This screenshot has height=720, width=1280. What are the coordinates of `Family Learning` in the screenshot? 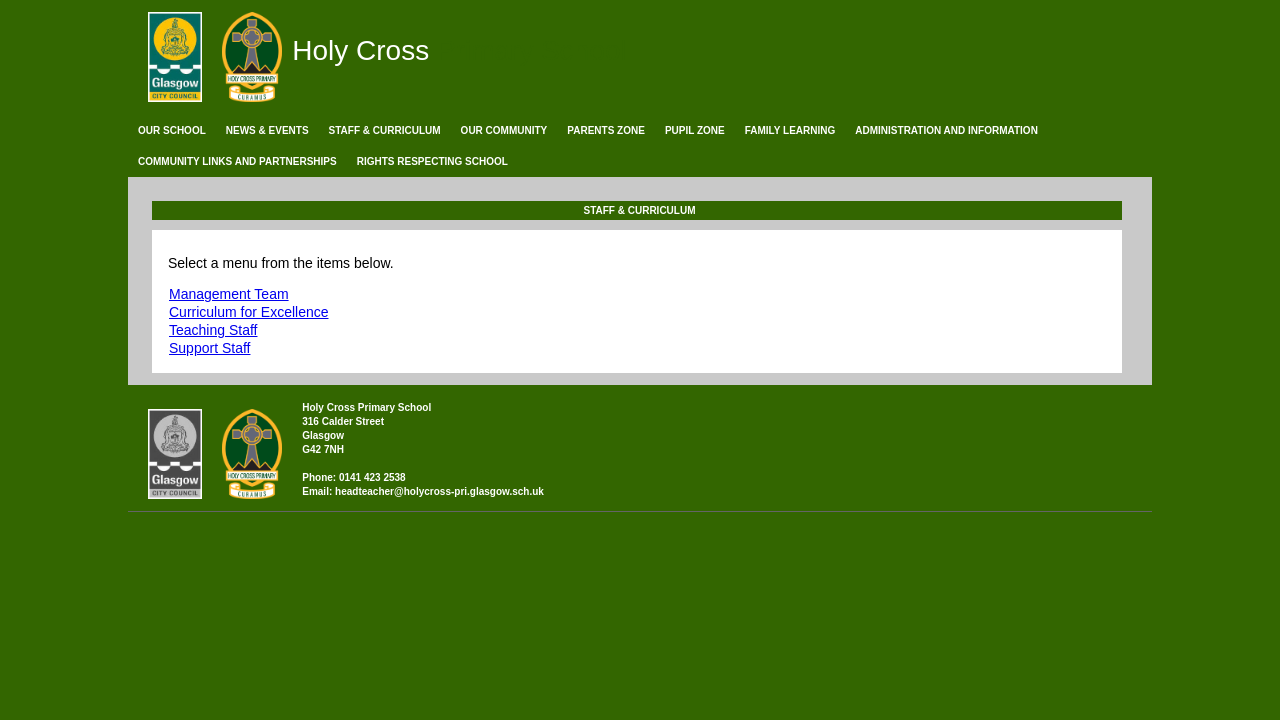 It's located at (790, 130).